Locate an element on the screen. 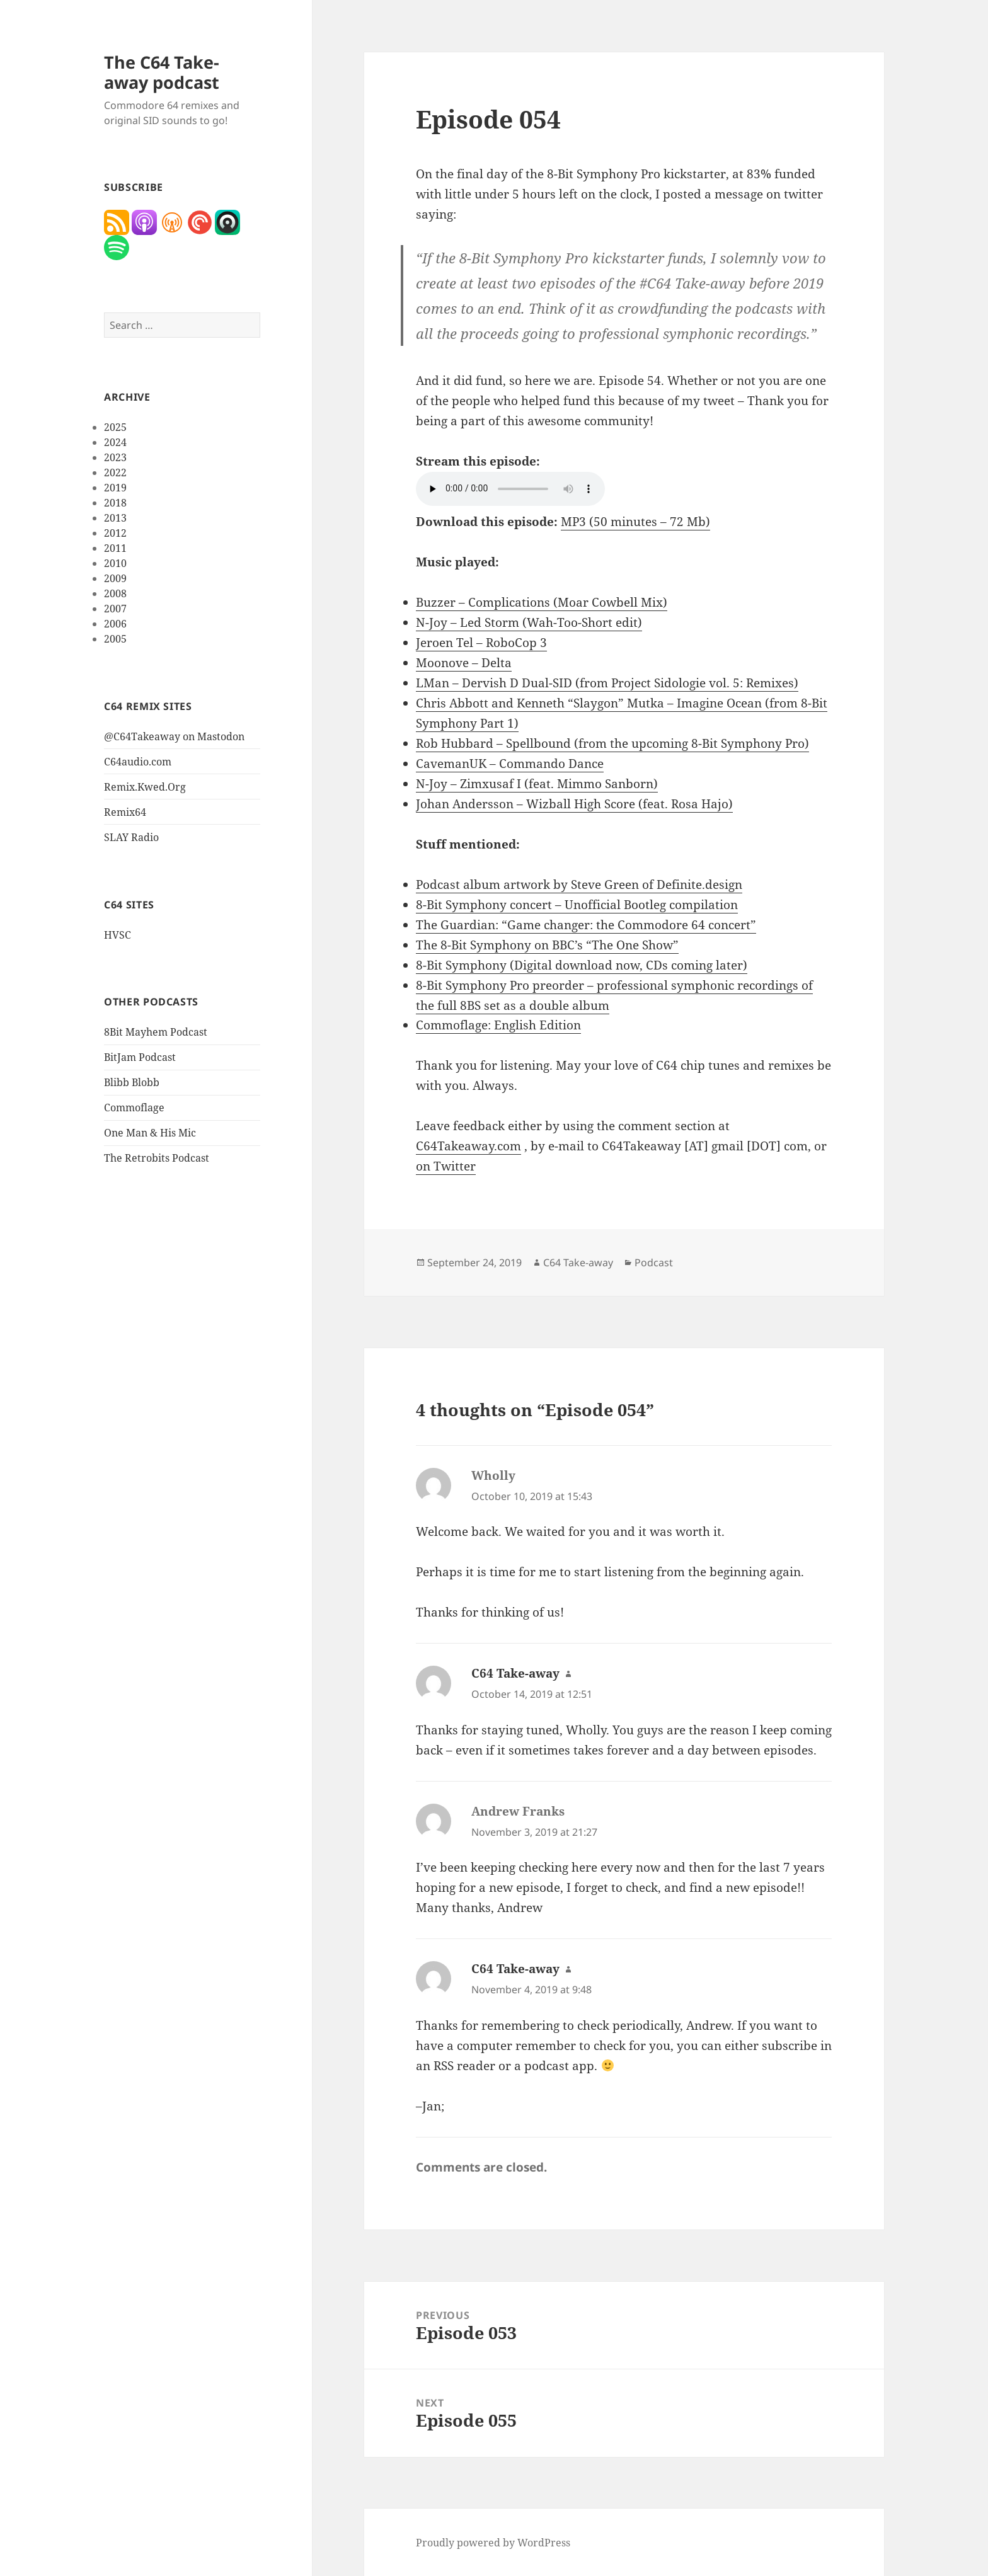 Image resolution: width=988 pixels, height=2576 pixels. 2022 is located at coordinates (115, 472).